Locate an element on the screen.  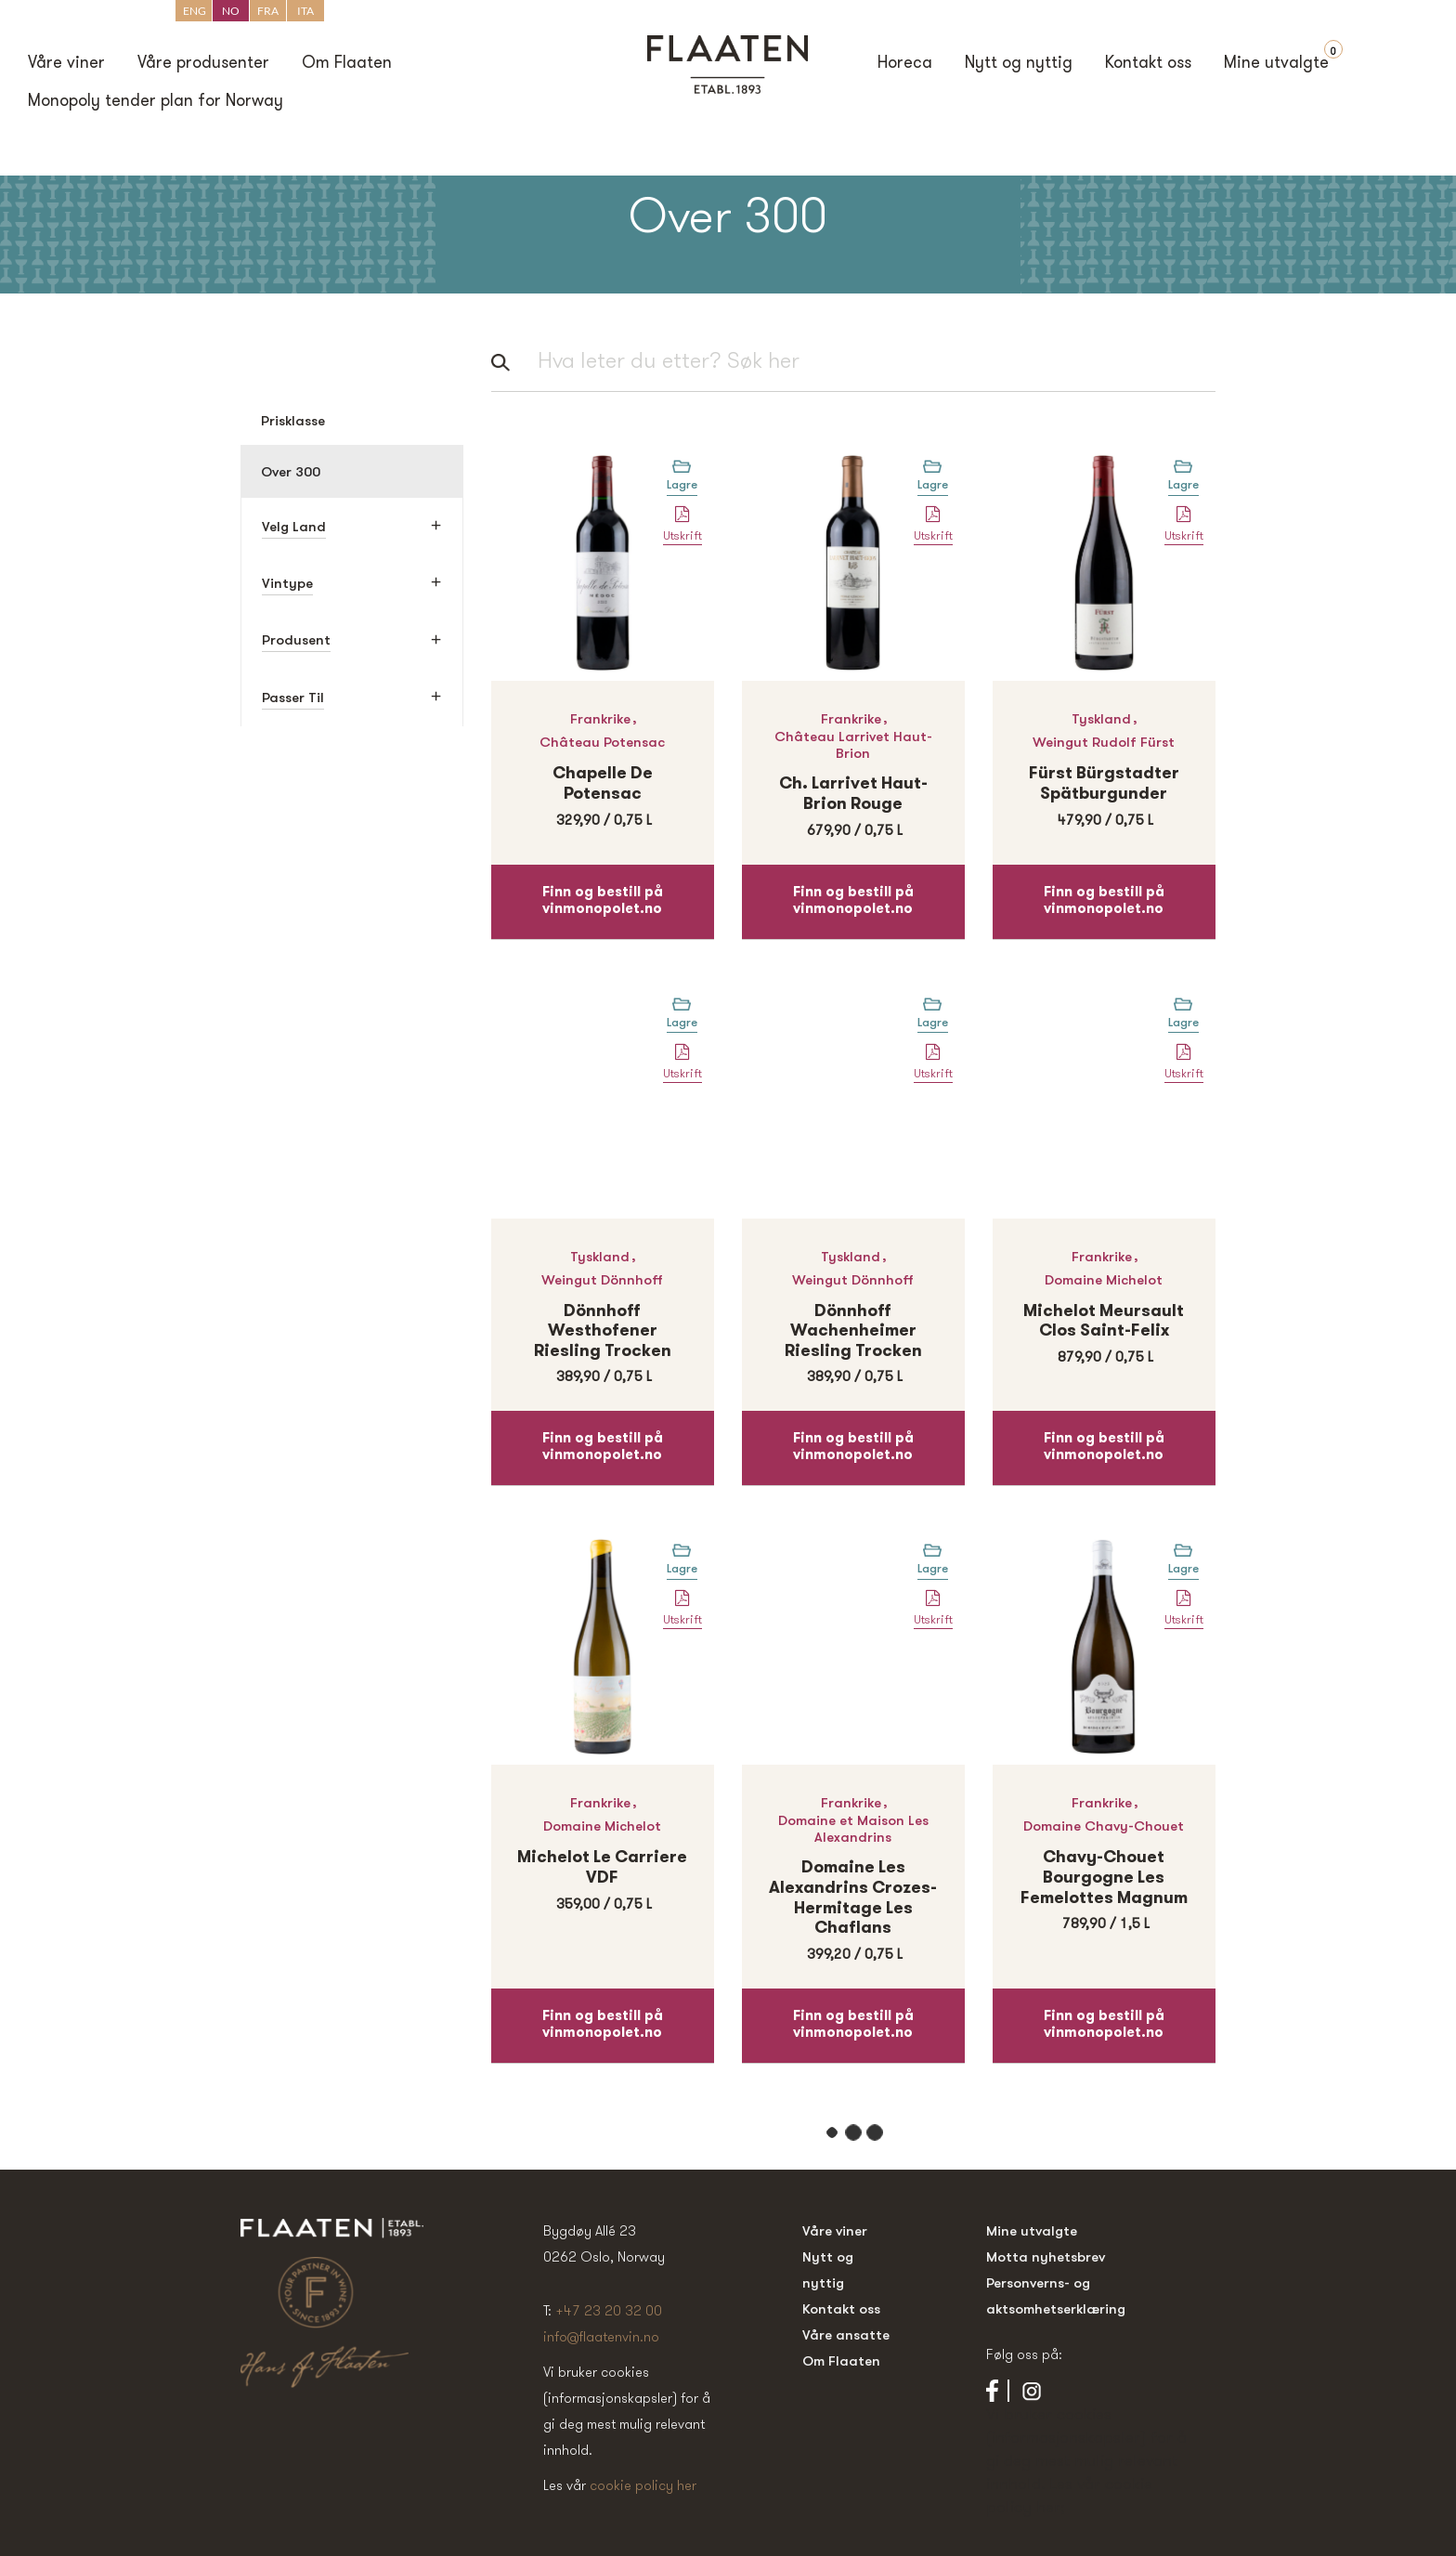
Våre viner is located at coordinates (66, 64).